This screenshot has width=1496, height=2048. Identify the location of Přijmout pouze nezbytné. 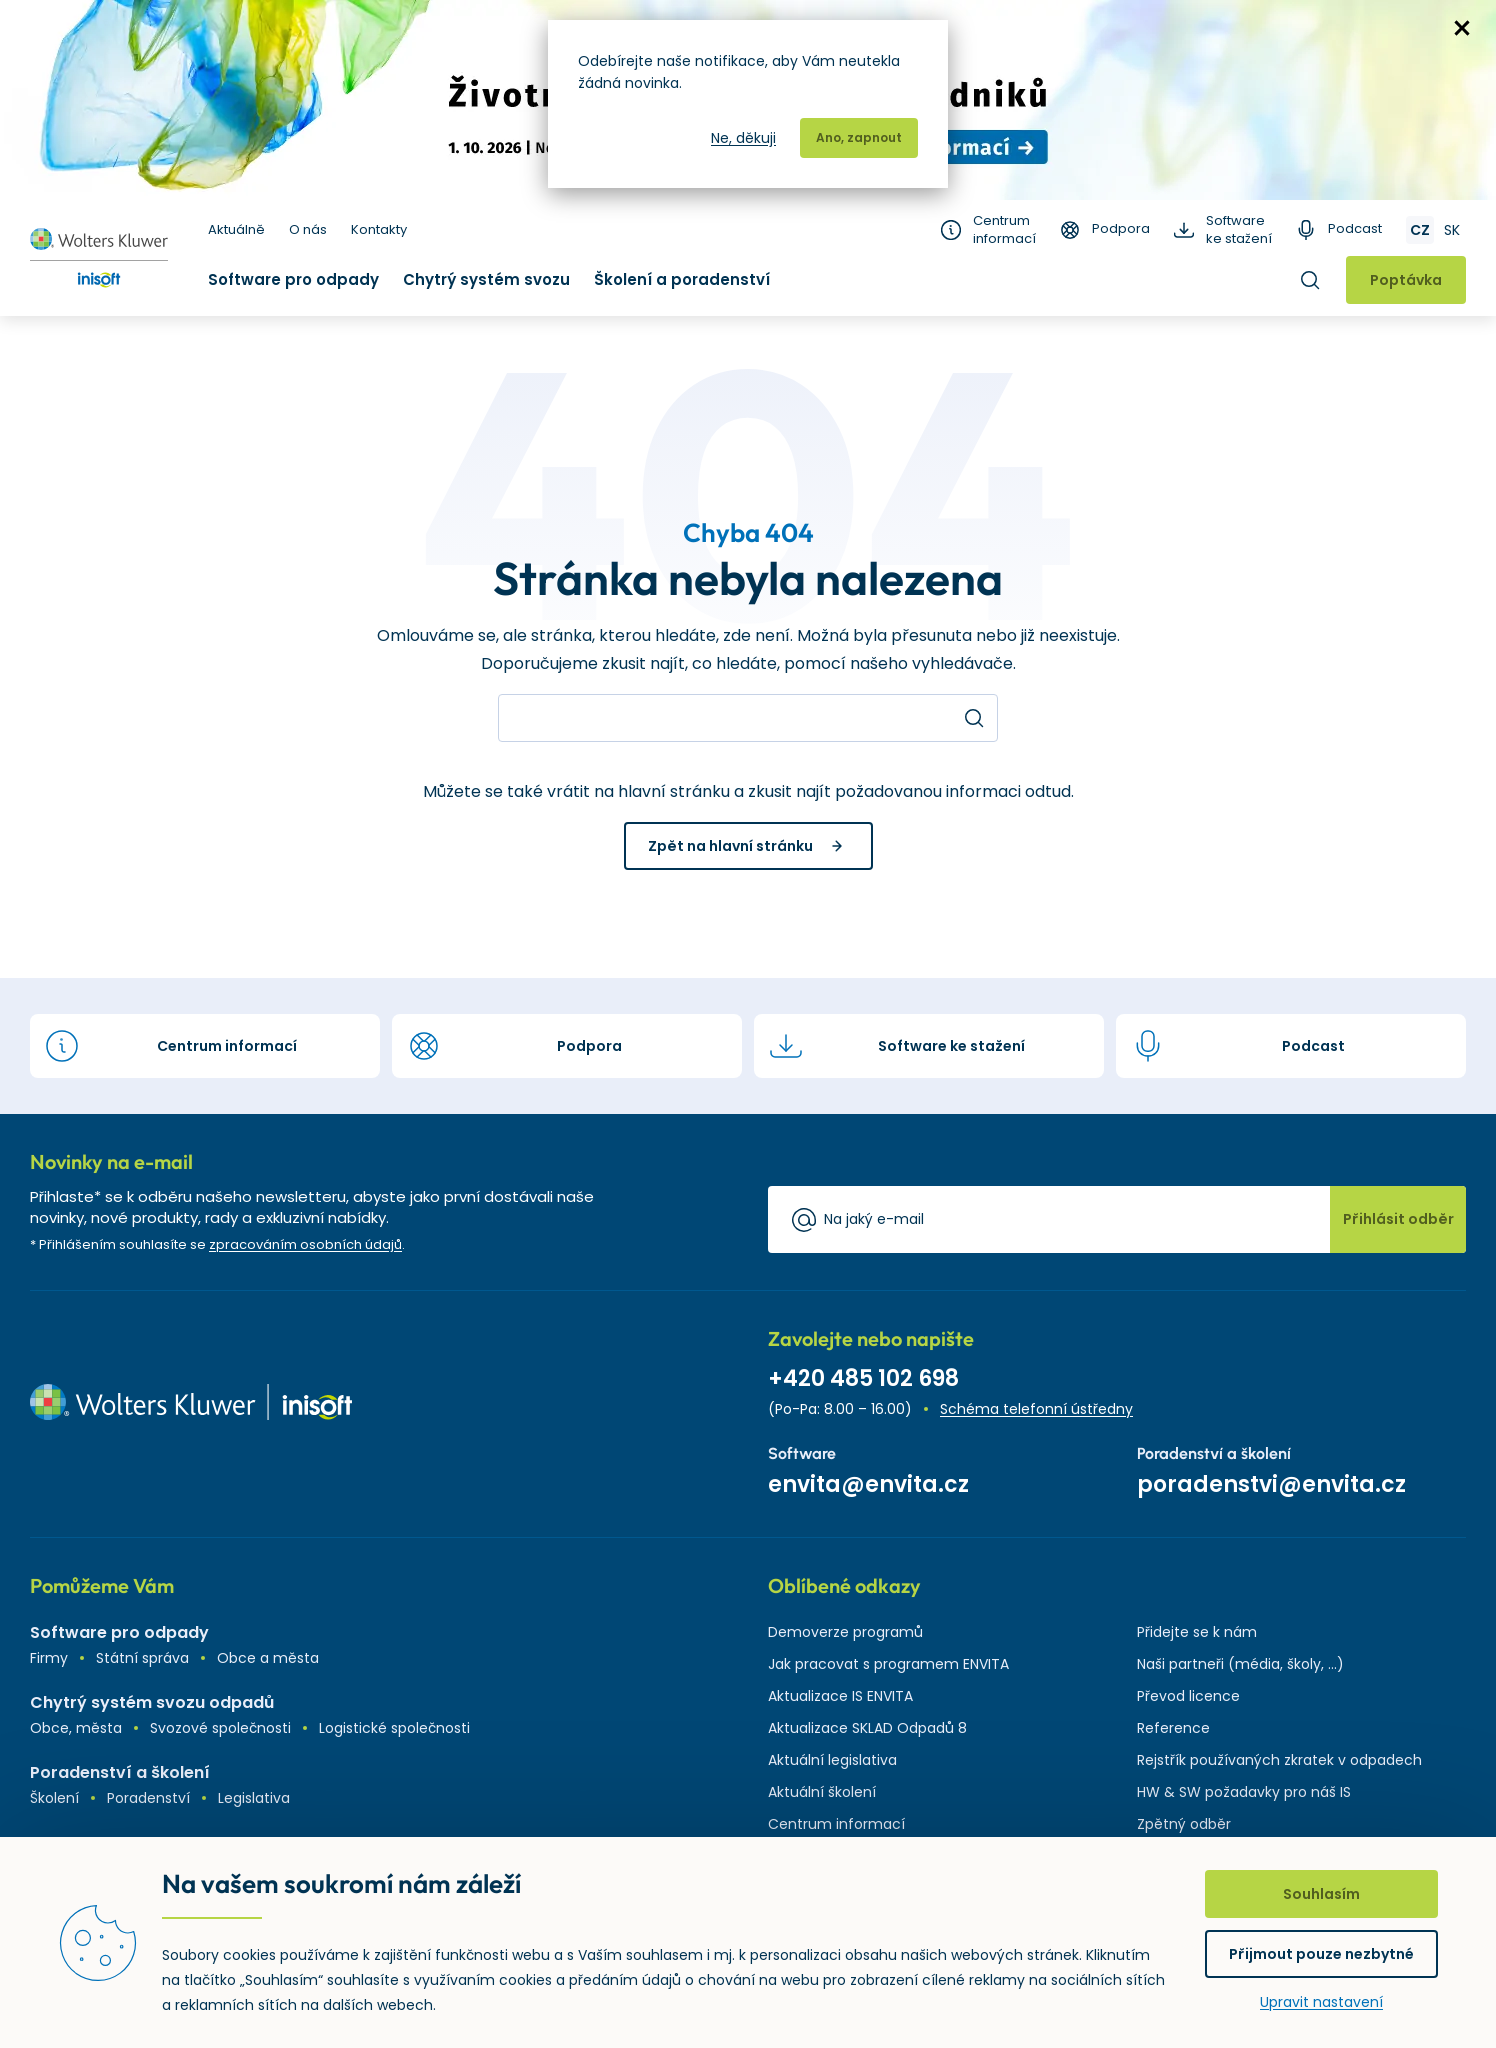
(1321, 1954).